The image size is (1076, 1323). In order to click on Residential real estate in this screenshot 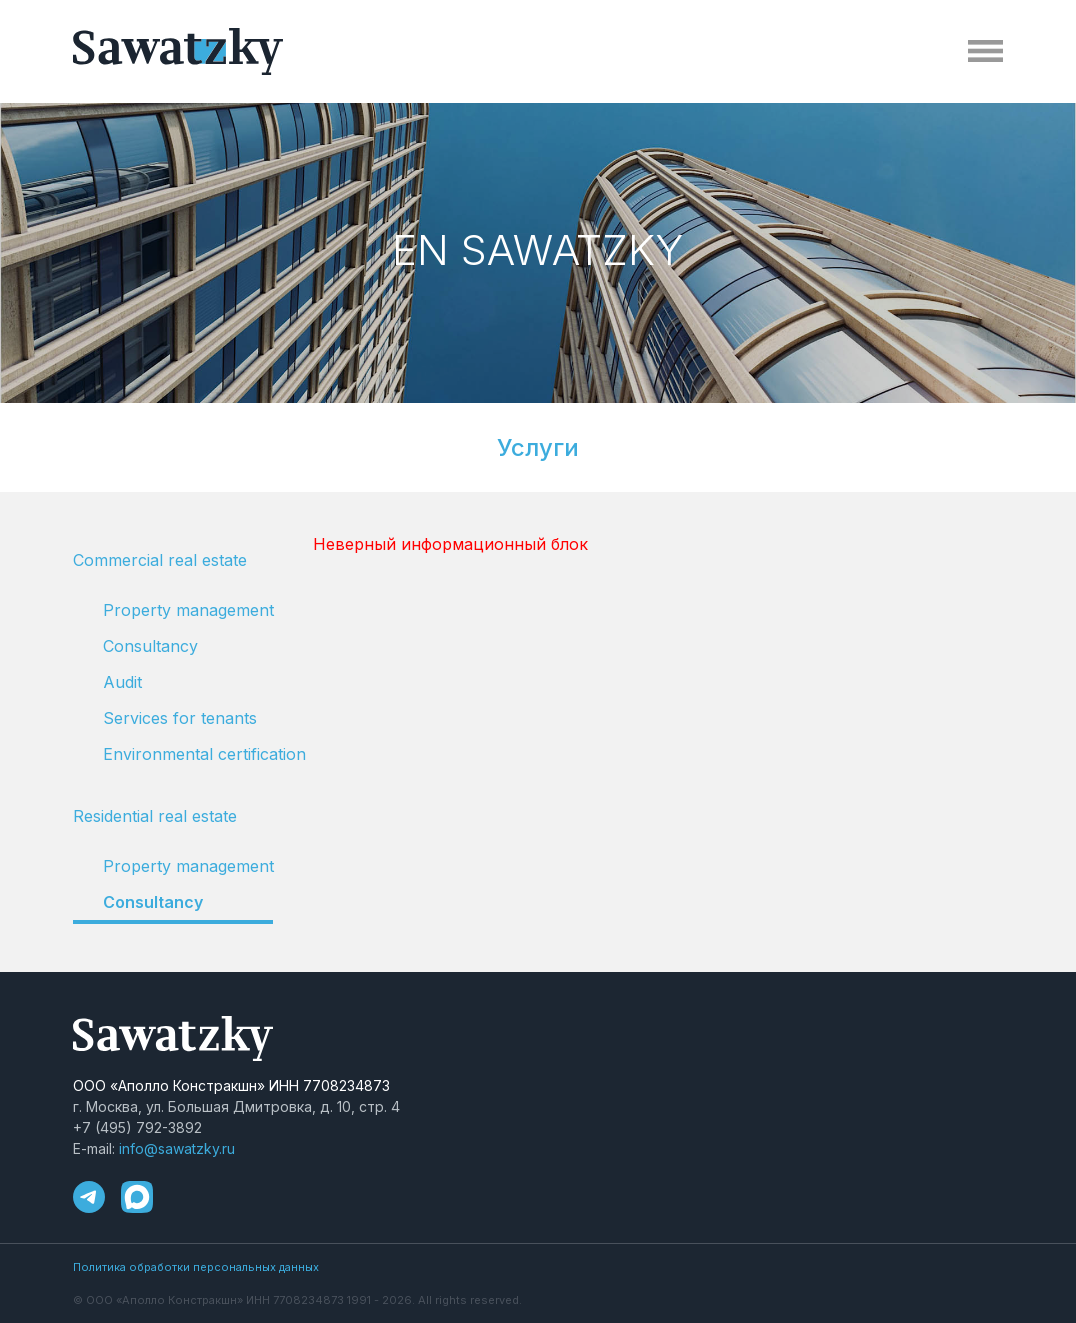, I will do `click(155, 816)`.